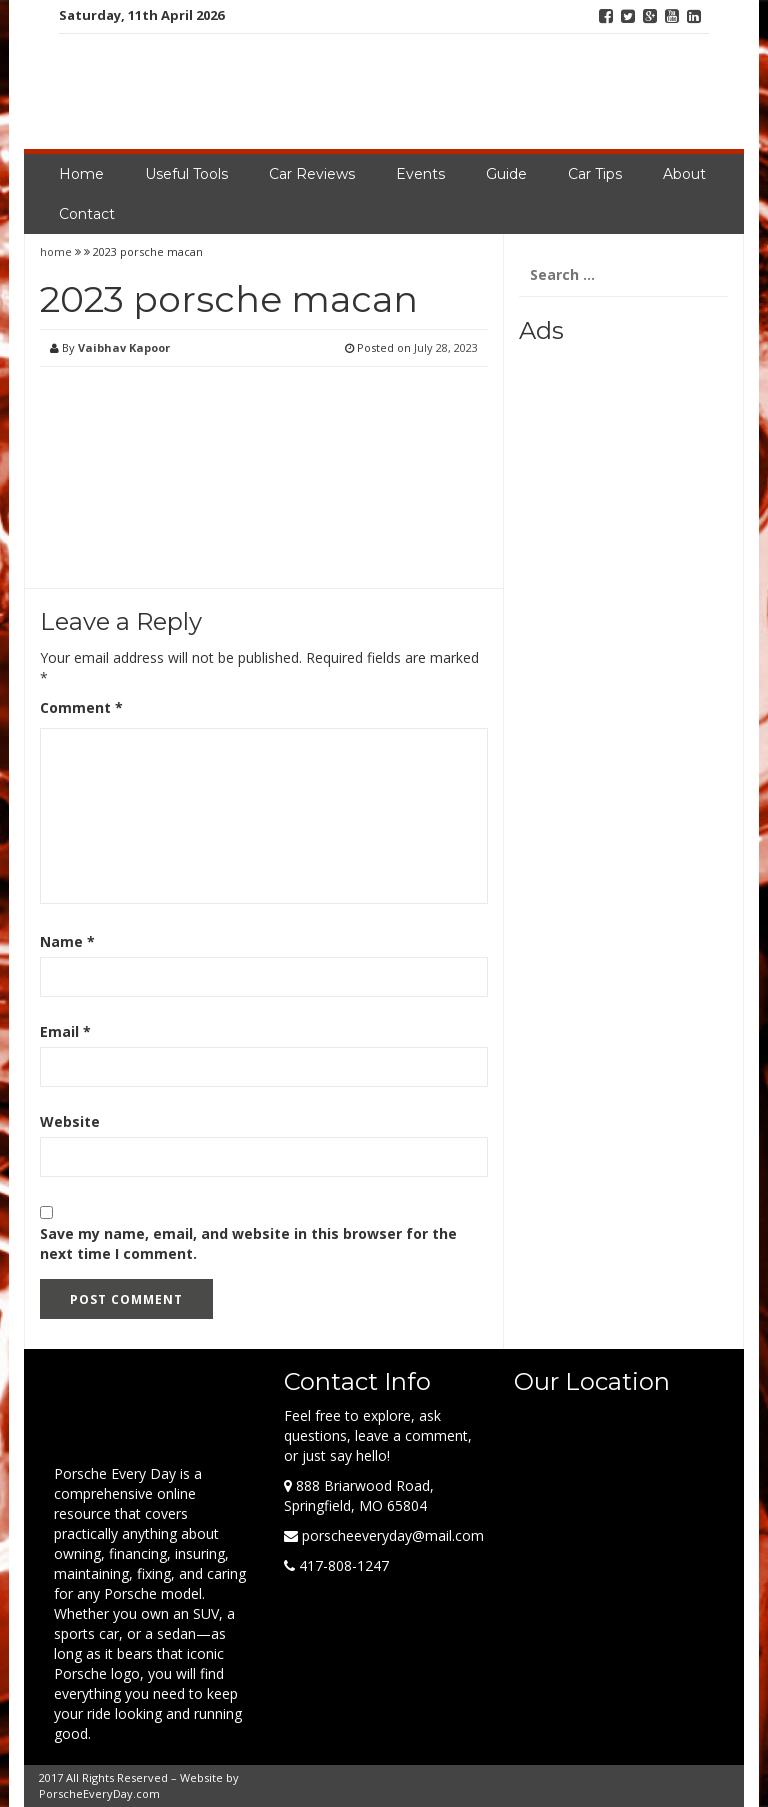 This screenshot has height=1807, width=768. I want to click on Comment, so click(81, 707).